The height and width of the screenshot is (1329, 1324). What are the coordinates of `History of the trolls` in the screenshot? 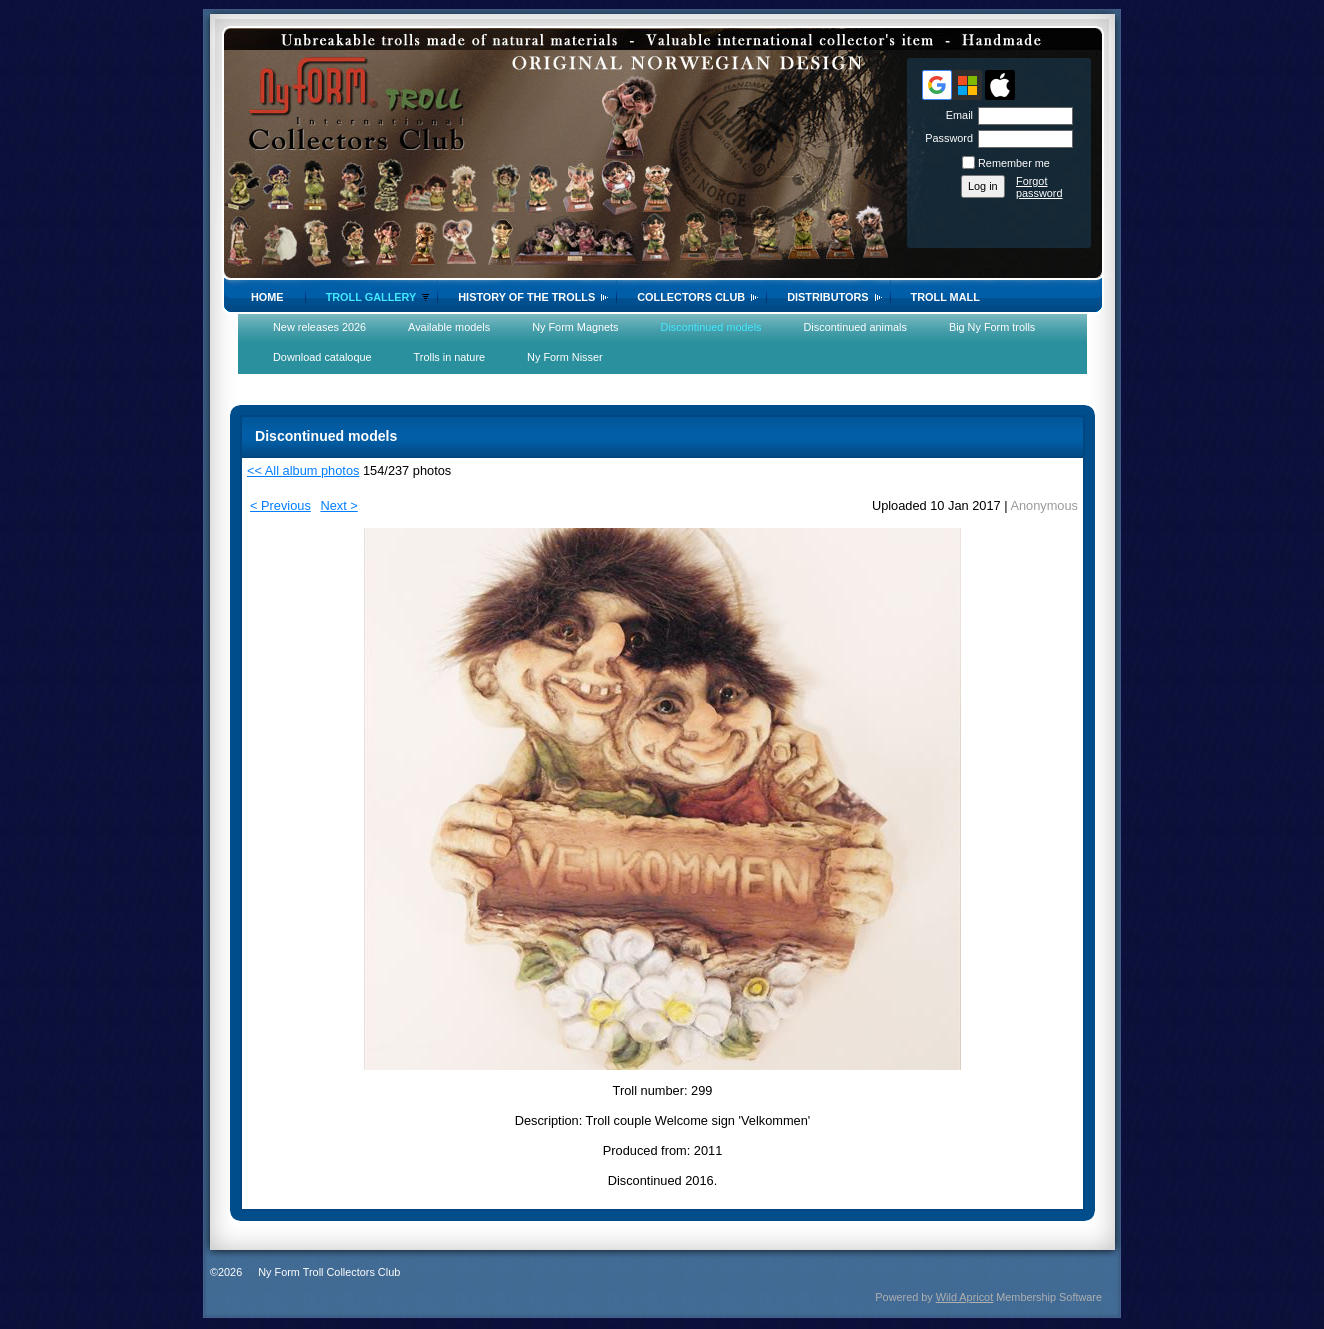 It's located at (526, 297).